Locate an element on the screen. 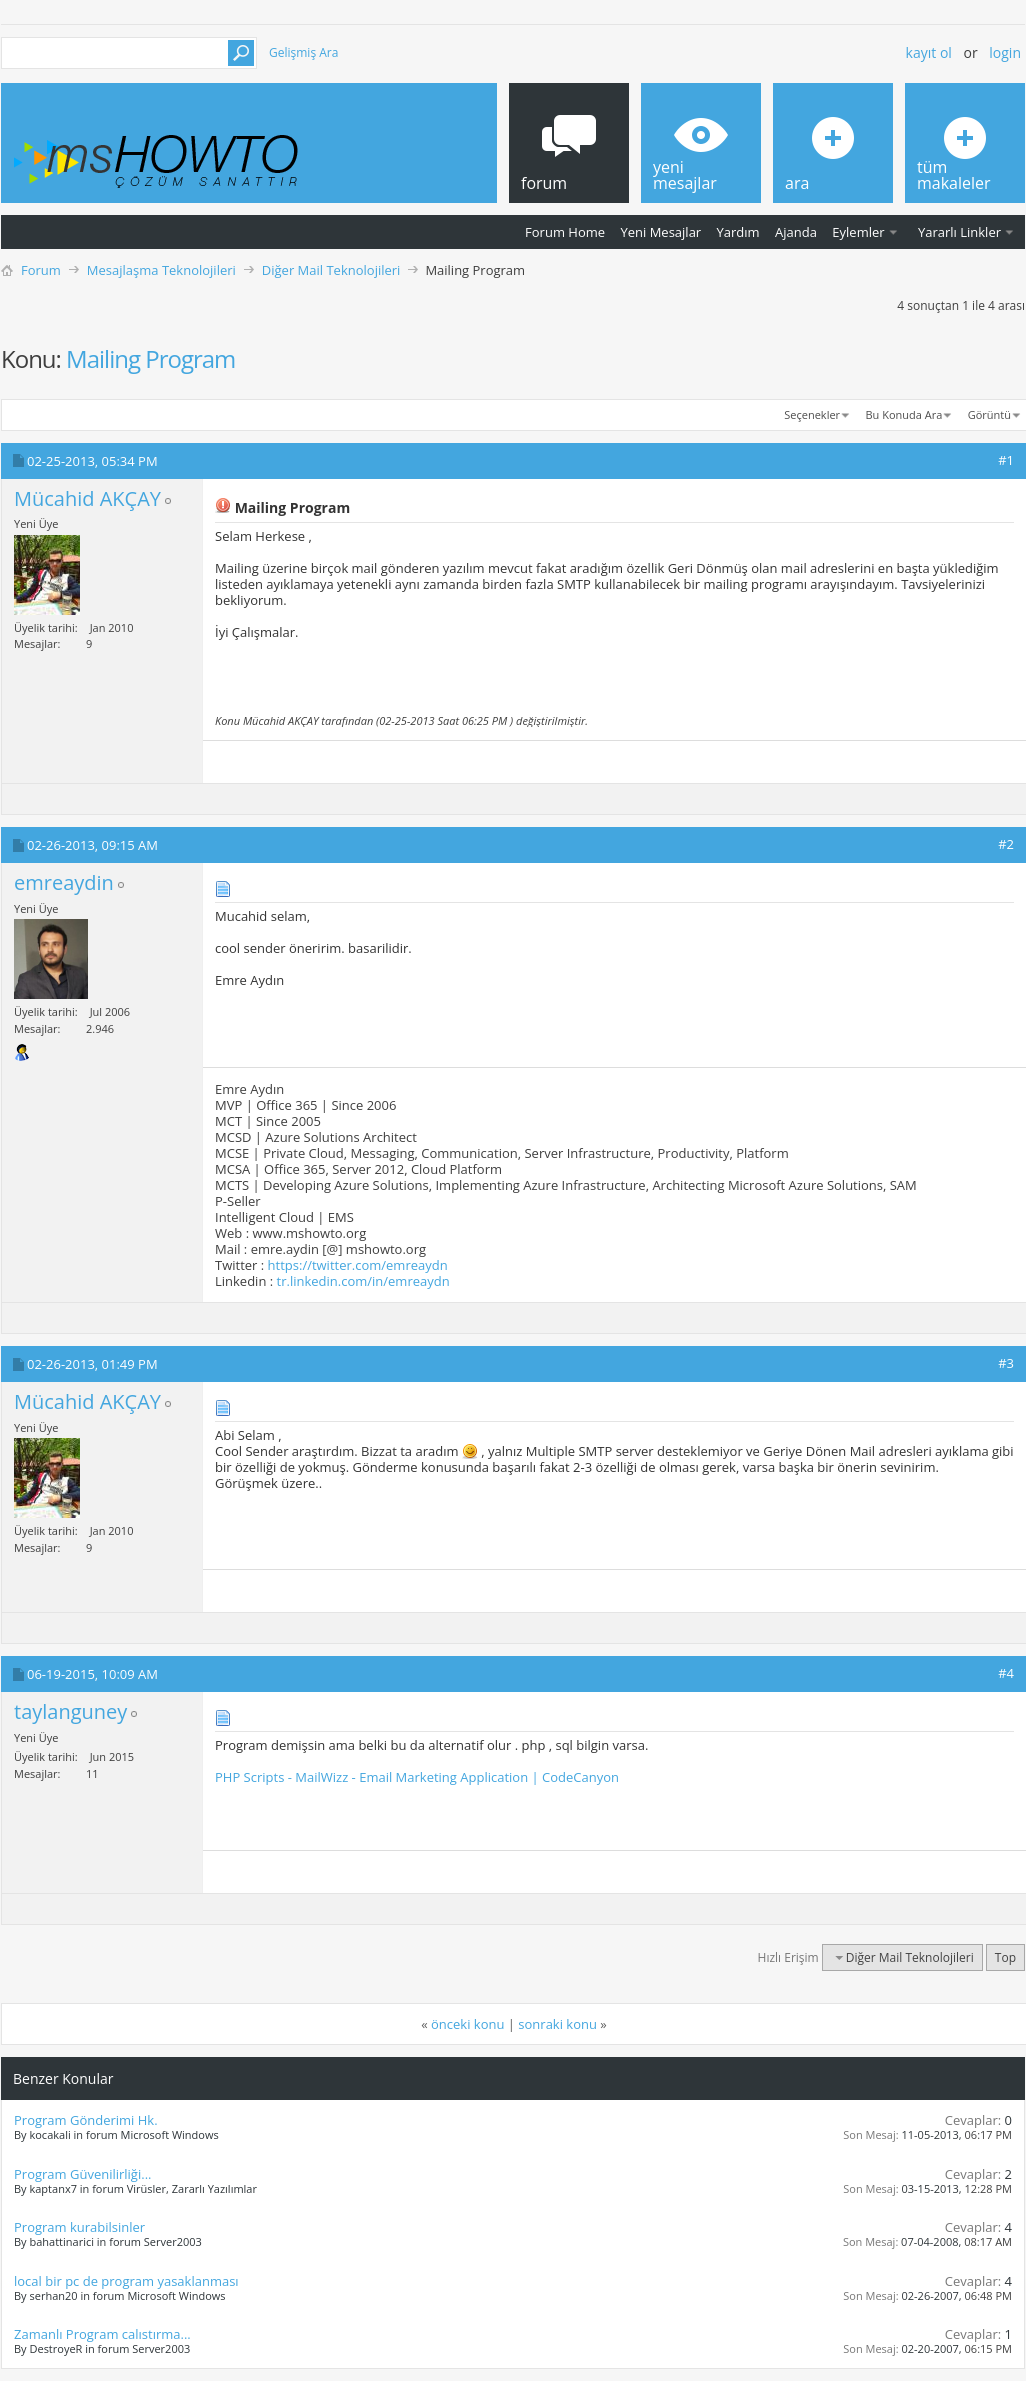 Image resolution: width=1026 pixels, height=2381 pixels. Gelişmiş Ara is located at coordinates (303, 52).